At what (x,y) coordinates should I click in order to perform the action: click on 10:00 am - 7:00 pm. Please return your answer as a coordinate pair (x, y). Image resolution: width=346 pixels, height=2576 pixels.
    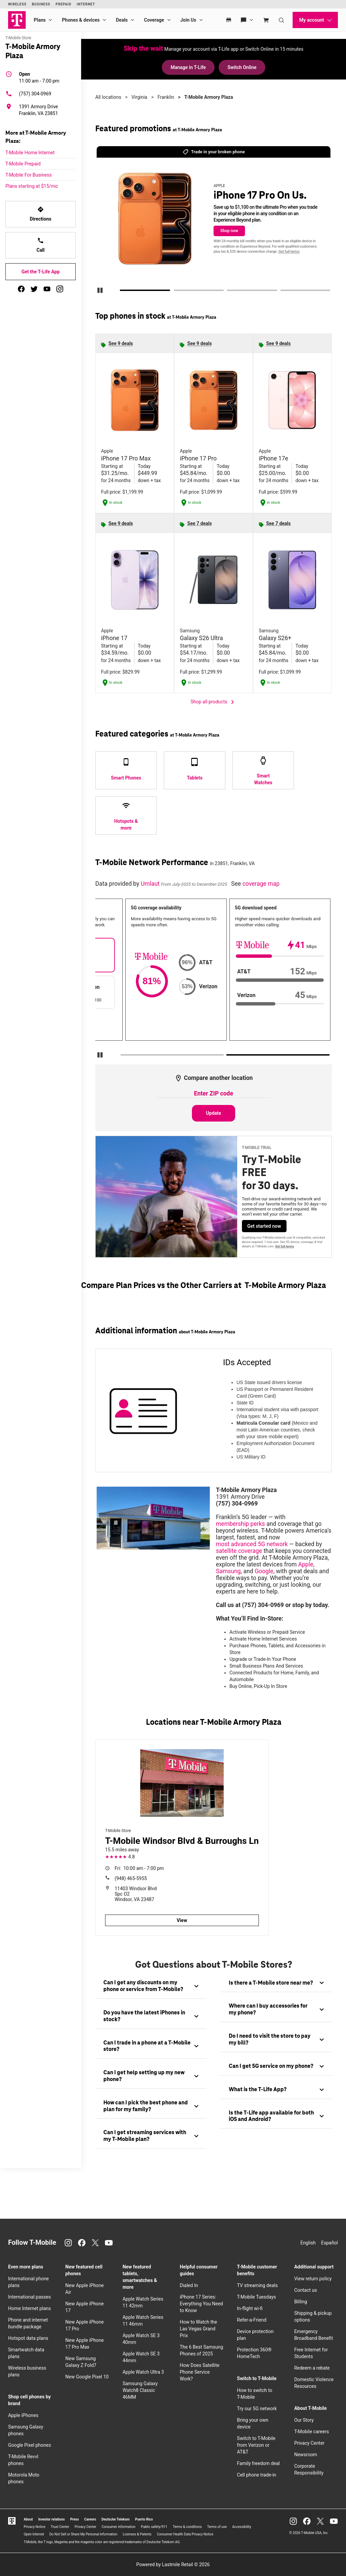
    Looking at the image, I should click on (139, 1868).